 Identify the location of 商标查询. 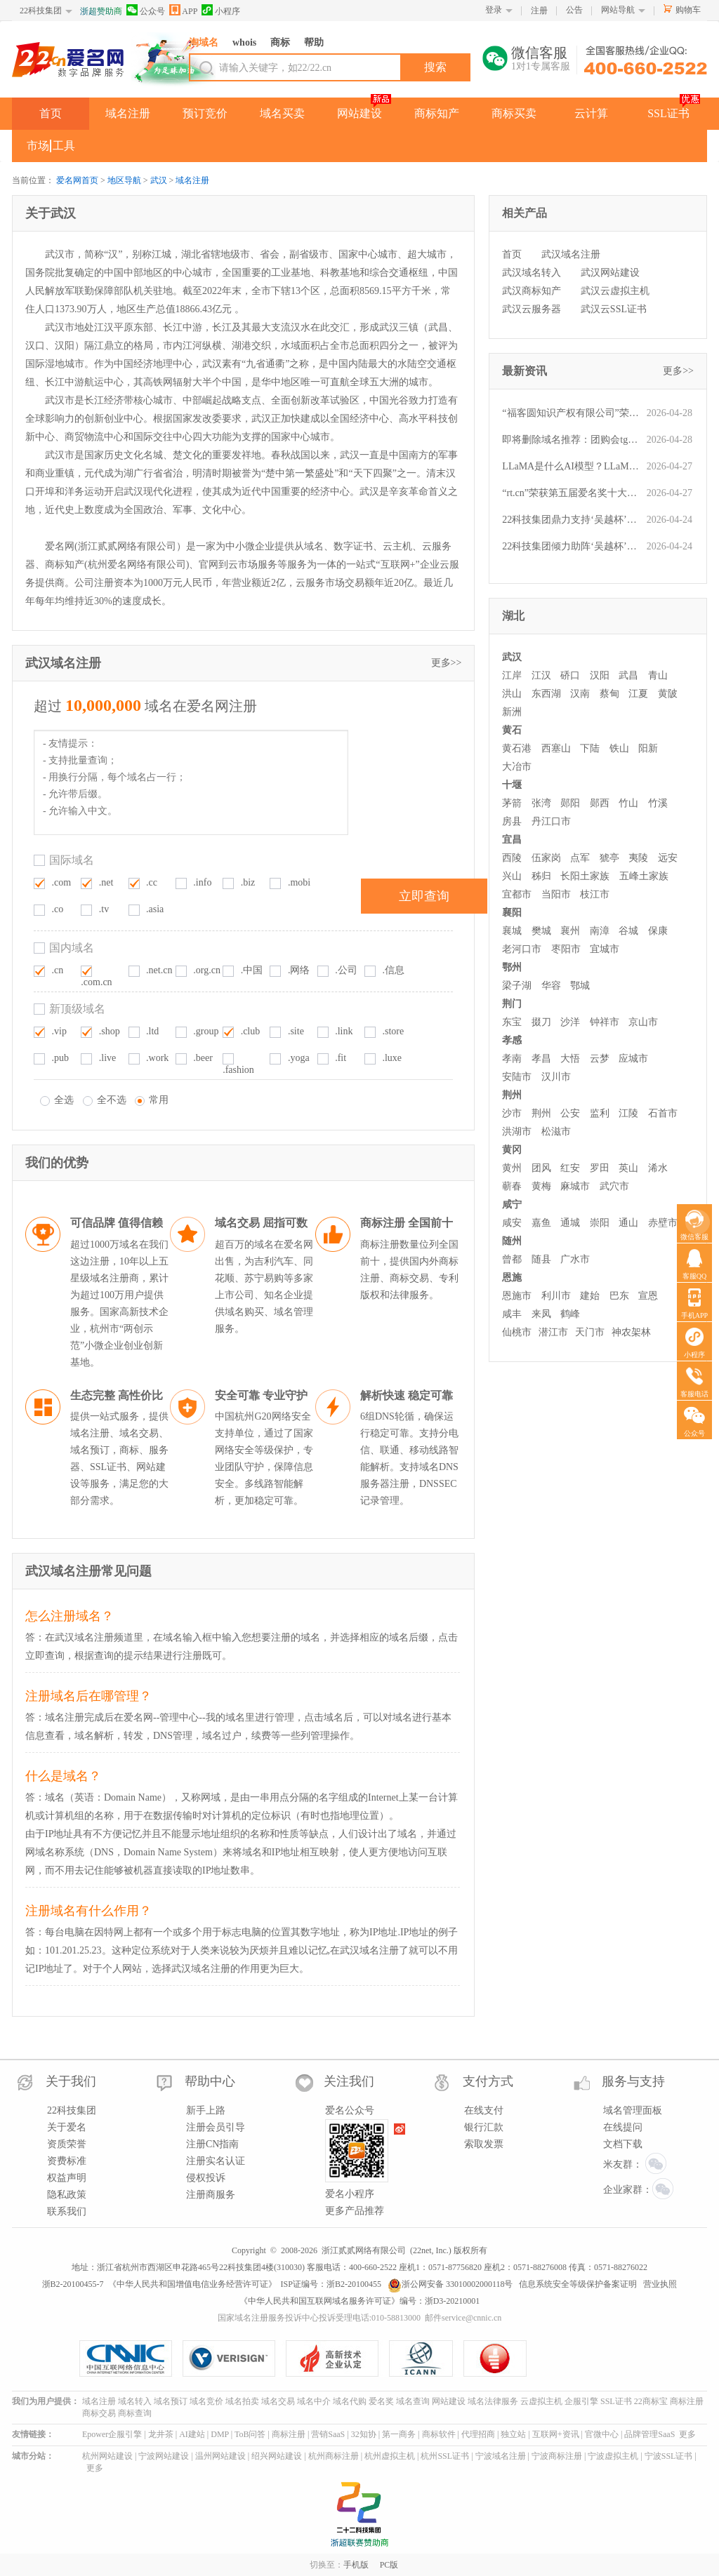
(135, 2413).